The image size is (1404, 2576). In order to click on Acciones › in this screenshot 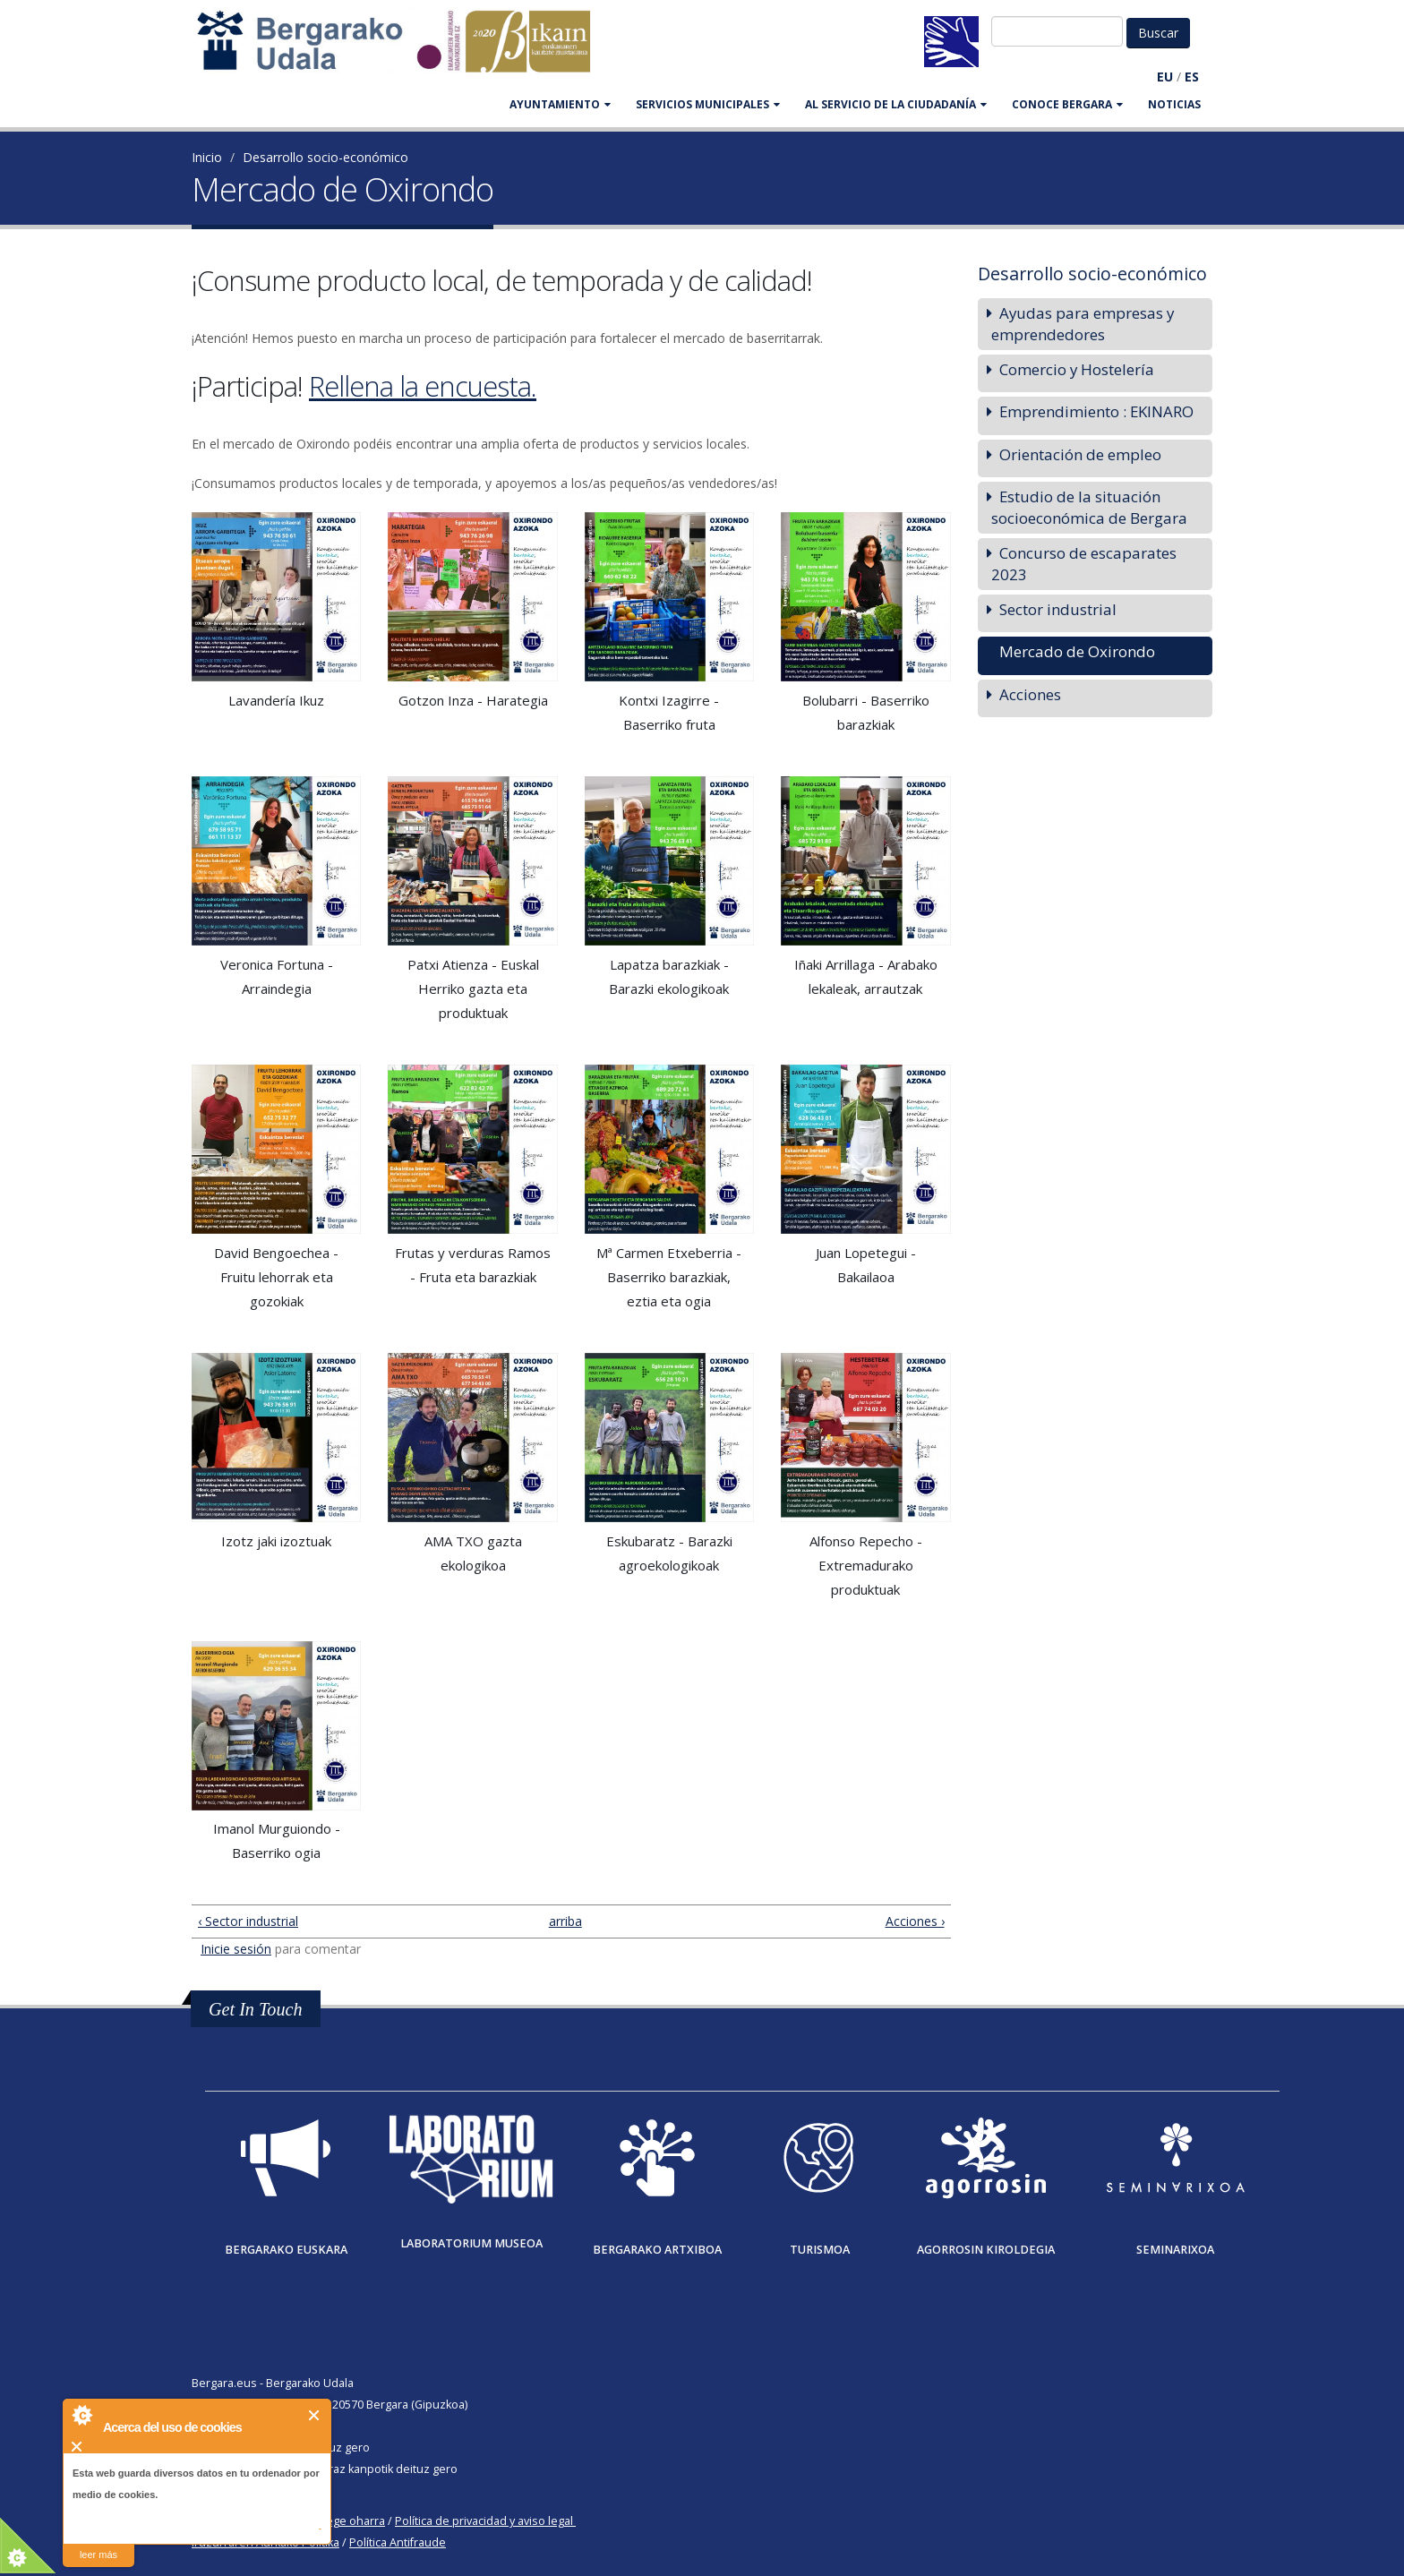, I will do `click(915, 1921)`.